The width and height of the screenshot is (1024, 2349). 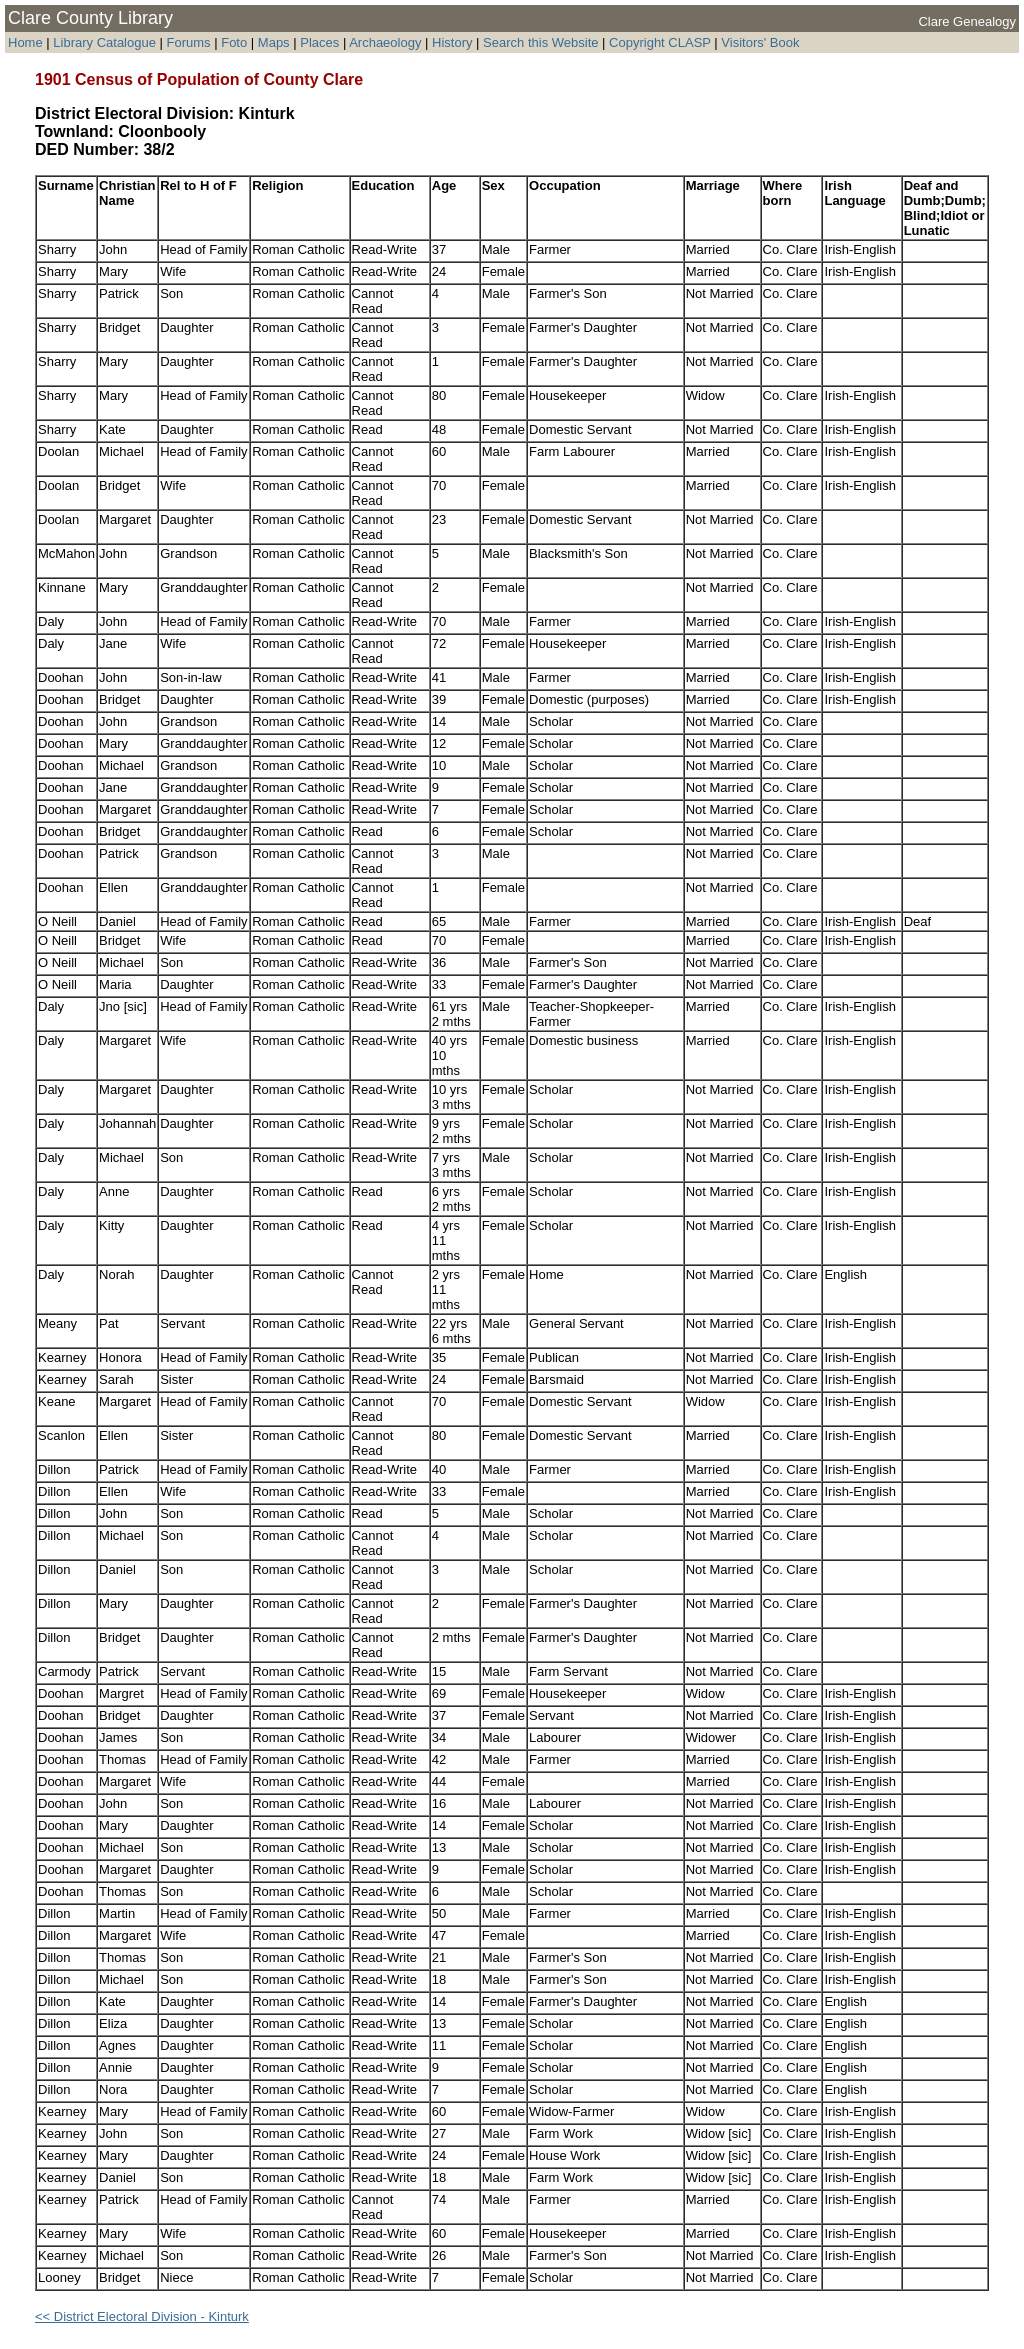 What do you see at coordinates (319, 42) in the screenshot?
I see `Places` at bounding box center [319, 42].